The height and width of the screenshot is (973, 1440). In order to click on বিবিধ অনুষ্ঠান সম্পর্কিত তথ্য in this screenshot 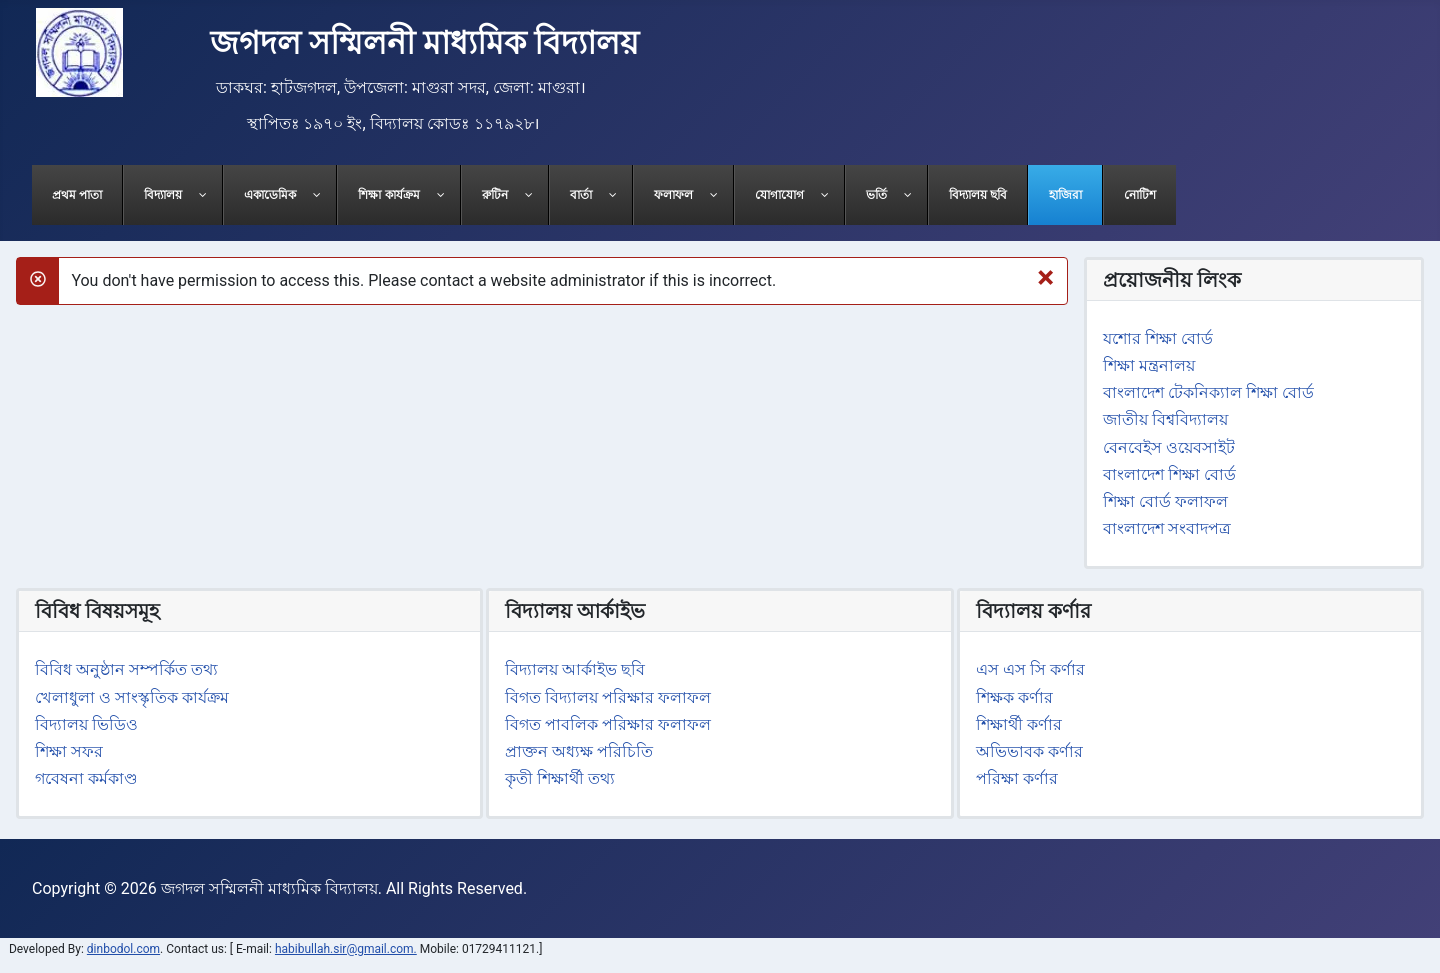, I will do `click(126, 669)`.